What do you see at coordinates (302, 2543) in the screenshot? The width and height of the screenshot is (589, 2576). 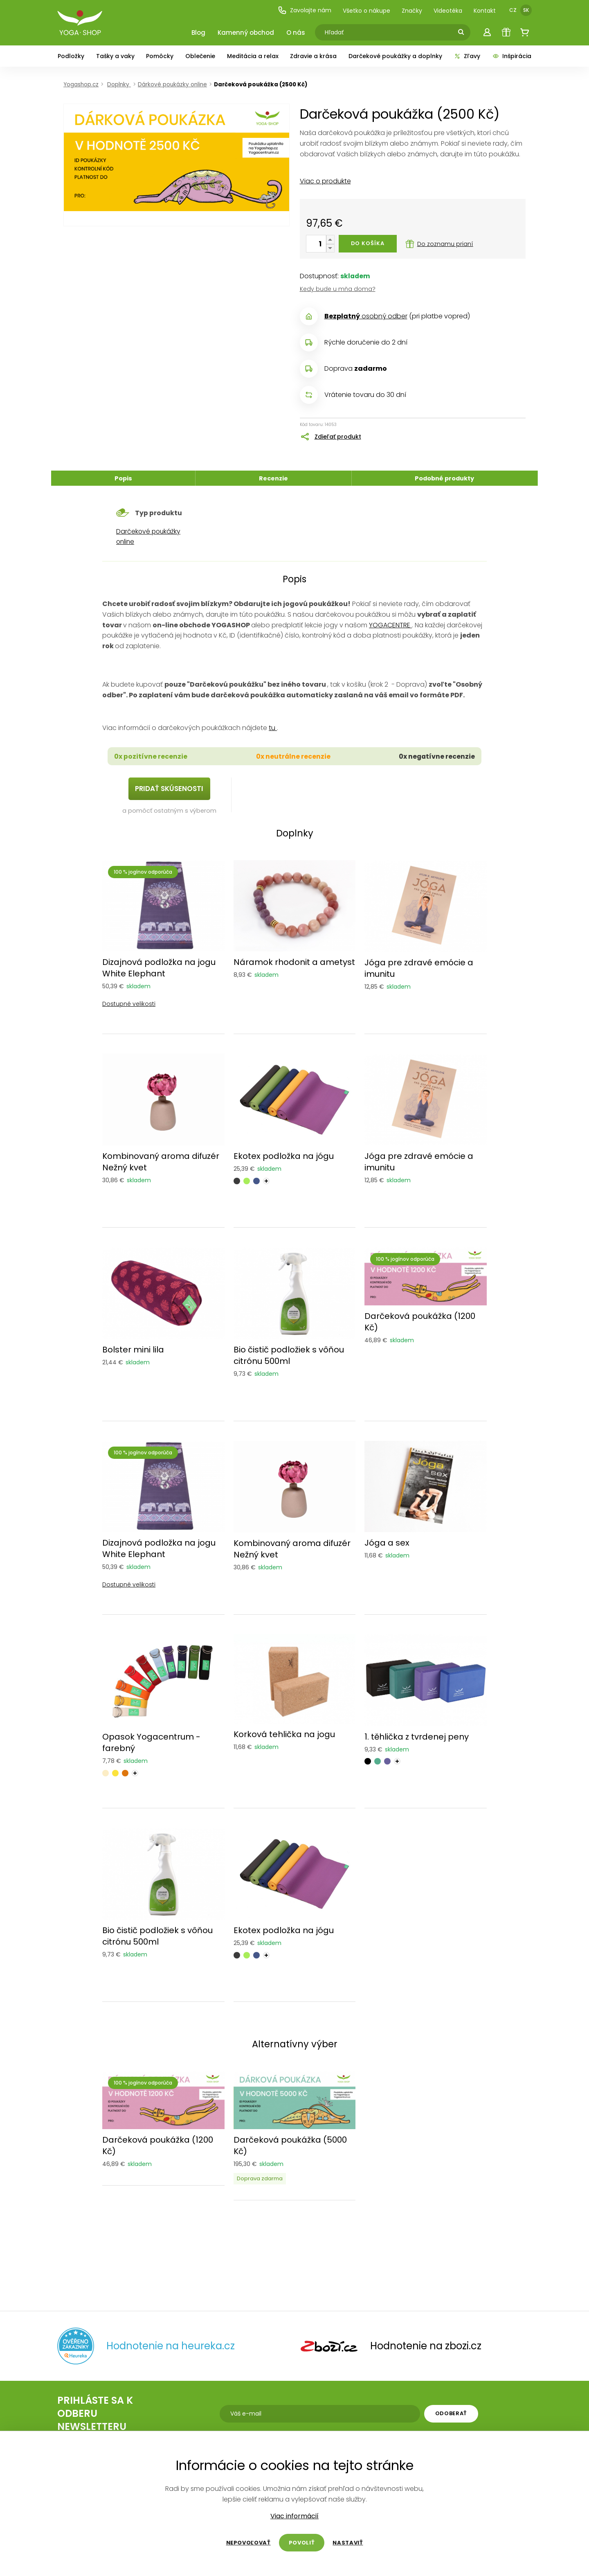 I see `Povoliť` at bounding box center [302, 2543].